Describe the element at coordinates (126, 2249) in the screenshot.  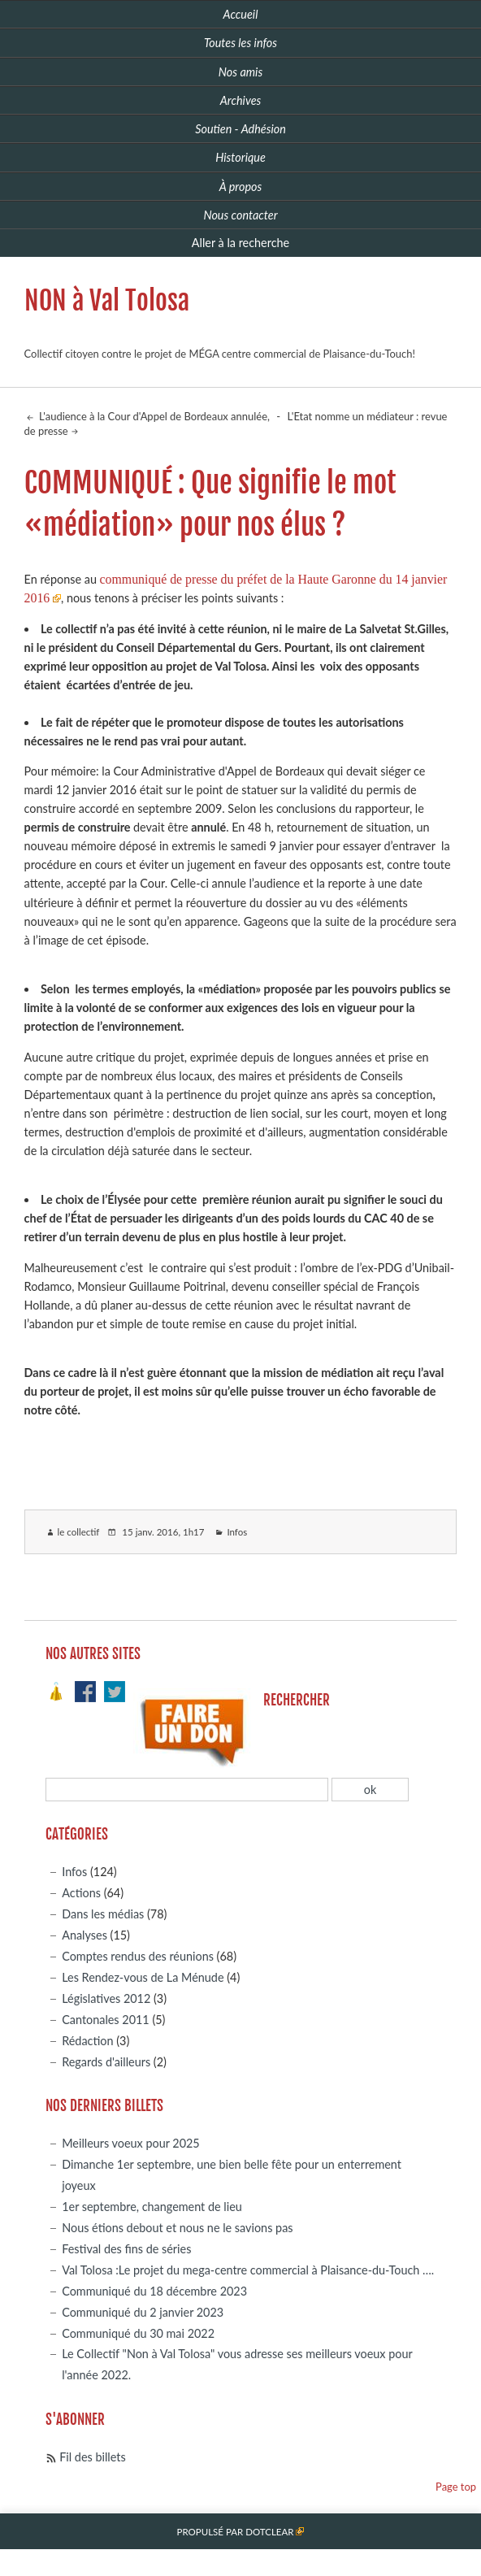
I see `Festival des fins de séries` at that location.